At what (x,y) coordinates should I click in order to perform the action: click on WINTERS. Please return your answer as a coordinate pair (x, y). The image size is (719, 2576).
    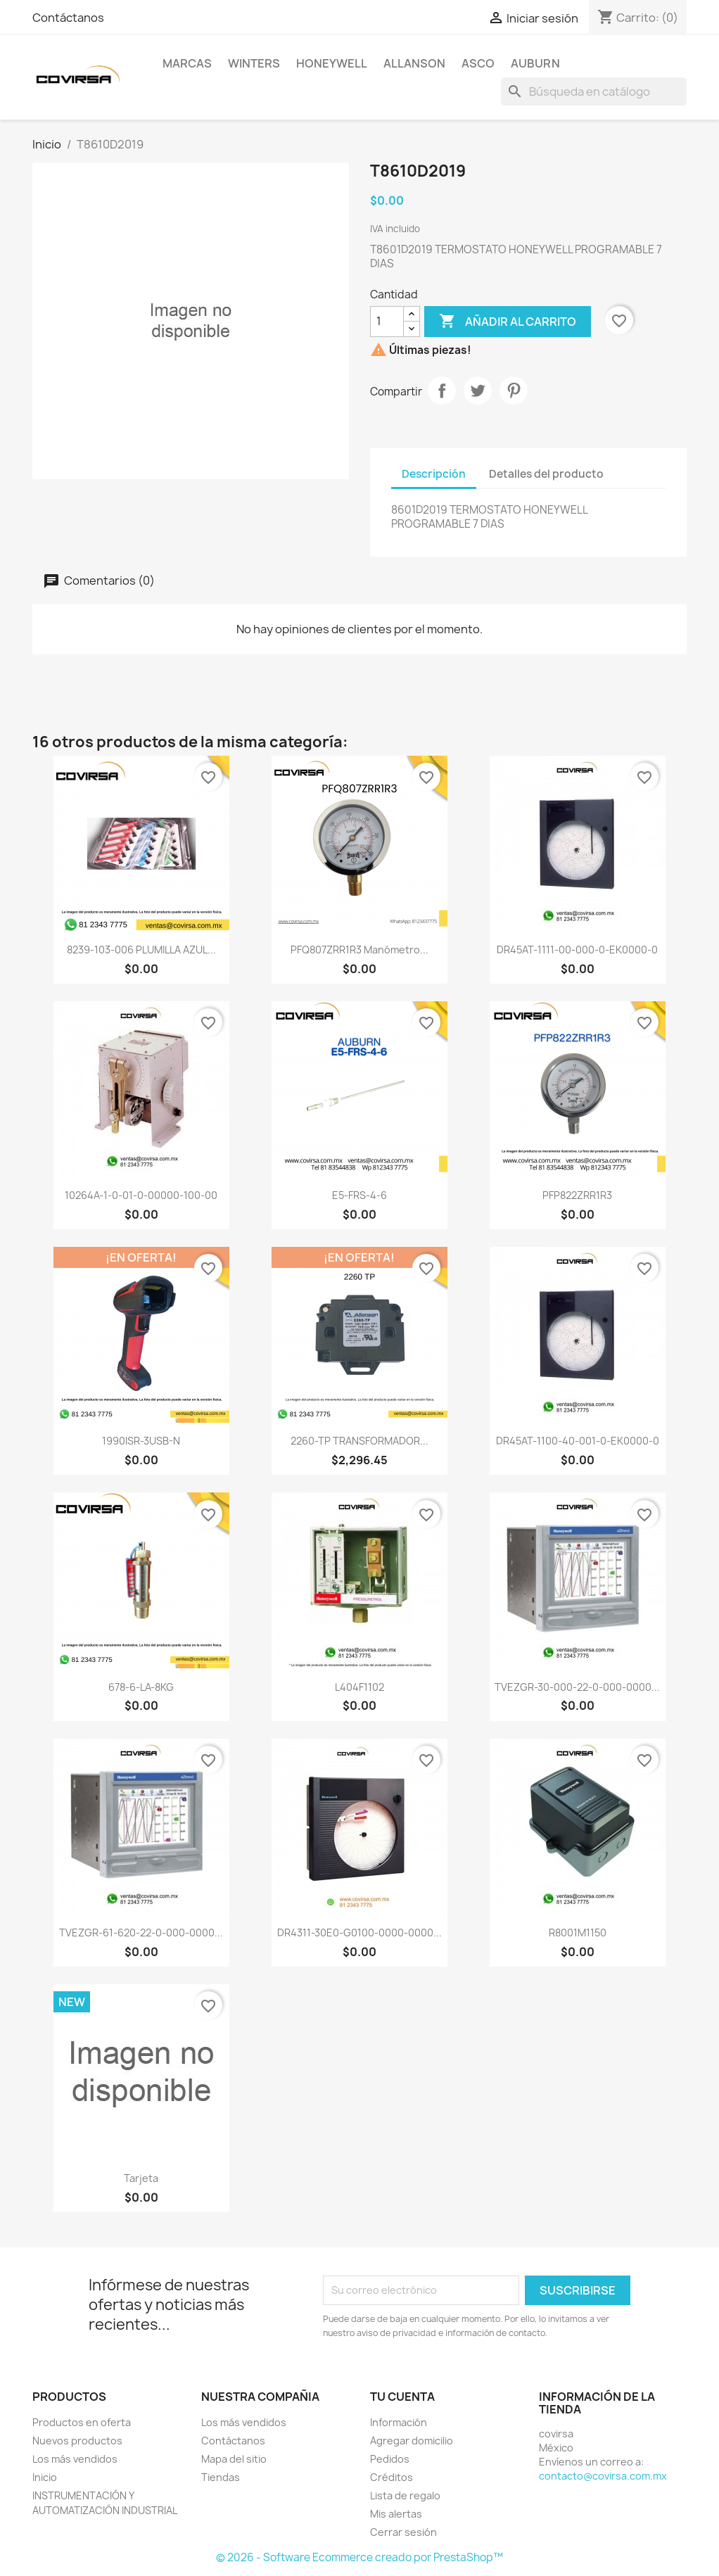
    Looking at the image, I should click on (254, 63).